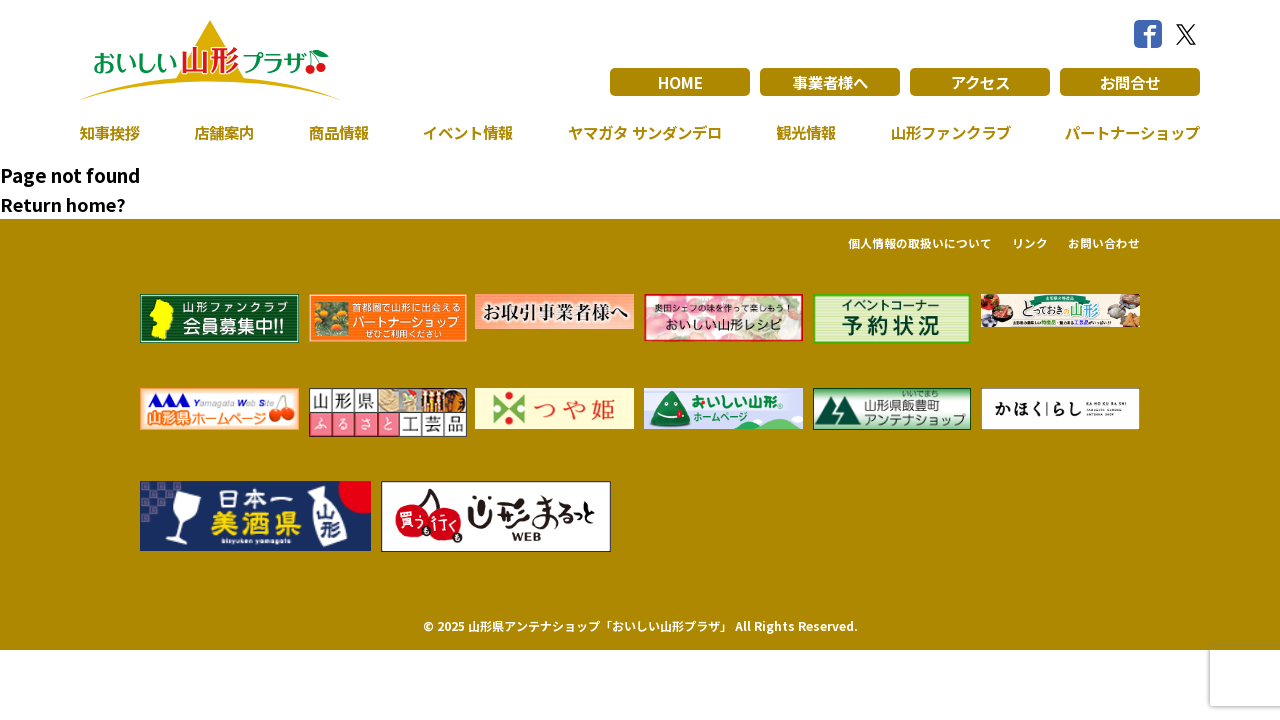 The height and width of the screenshot is (720, 1280). Describe the element at coordinates (640, 132) in the screenshot. I see `ヤマガタ サンダンデロ` at that location.